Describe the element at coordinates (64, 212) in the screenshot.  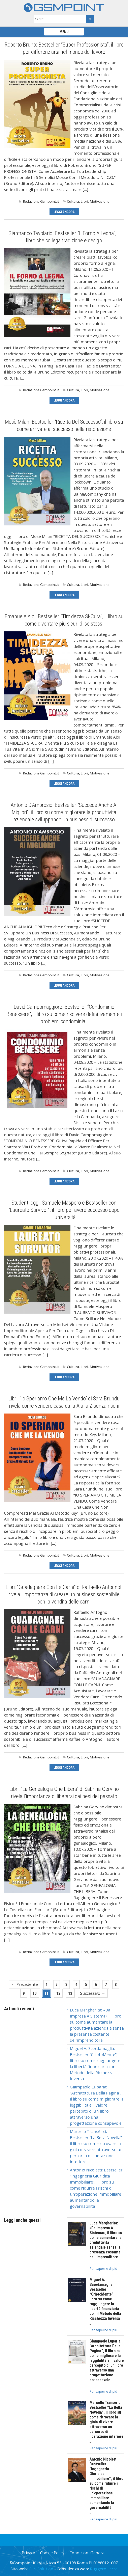
I see `Leggi ancora` at that location.